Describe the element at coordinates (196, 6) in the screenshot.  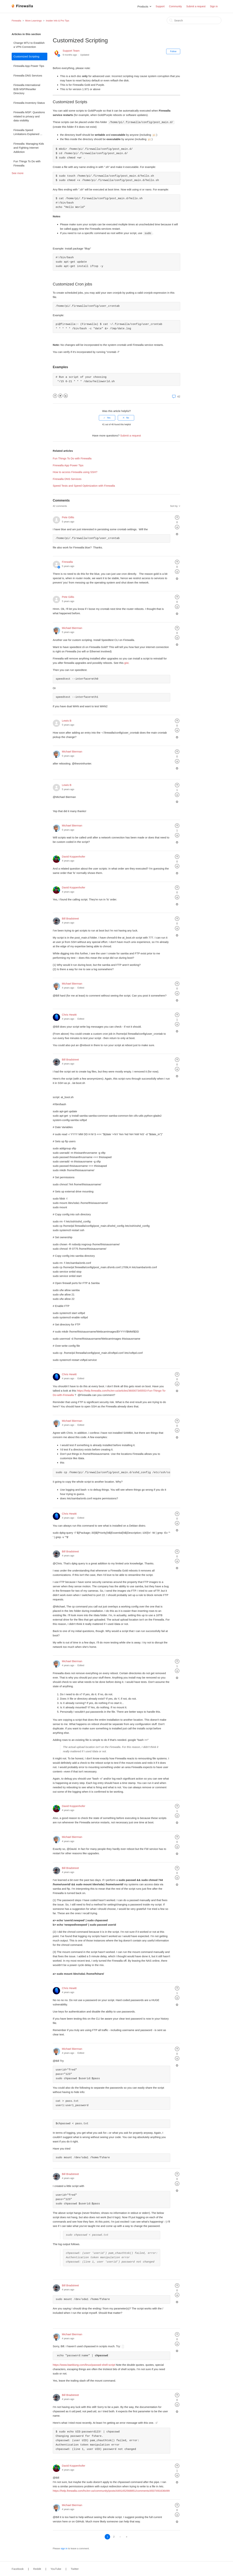
I see `Submit a request` at that location.